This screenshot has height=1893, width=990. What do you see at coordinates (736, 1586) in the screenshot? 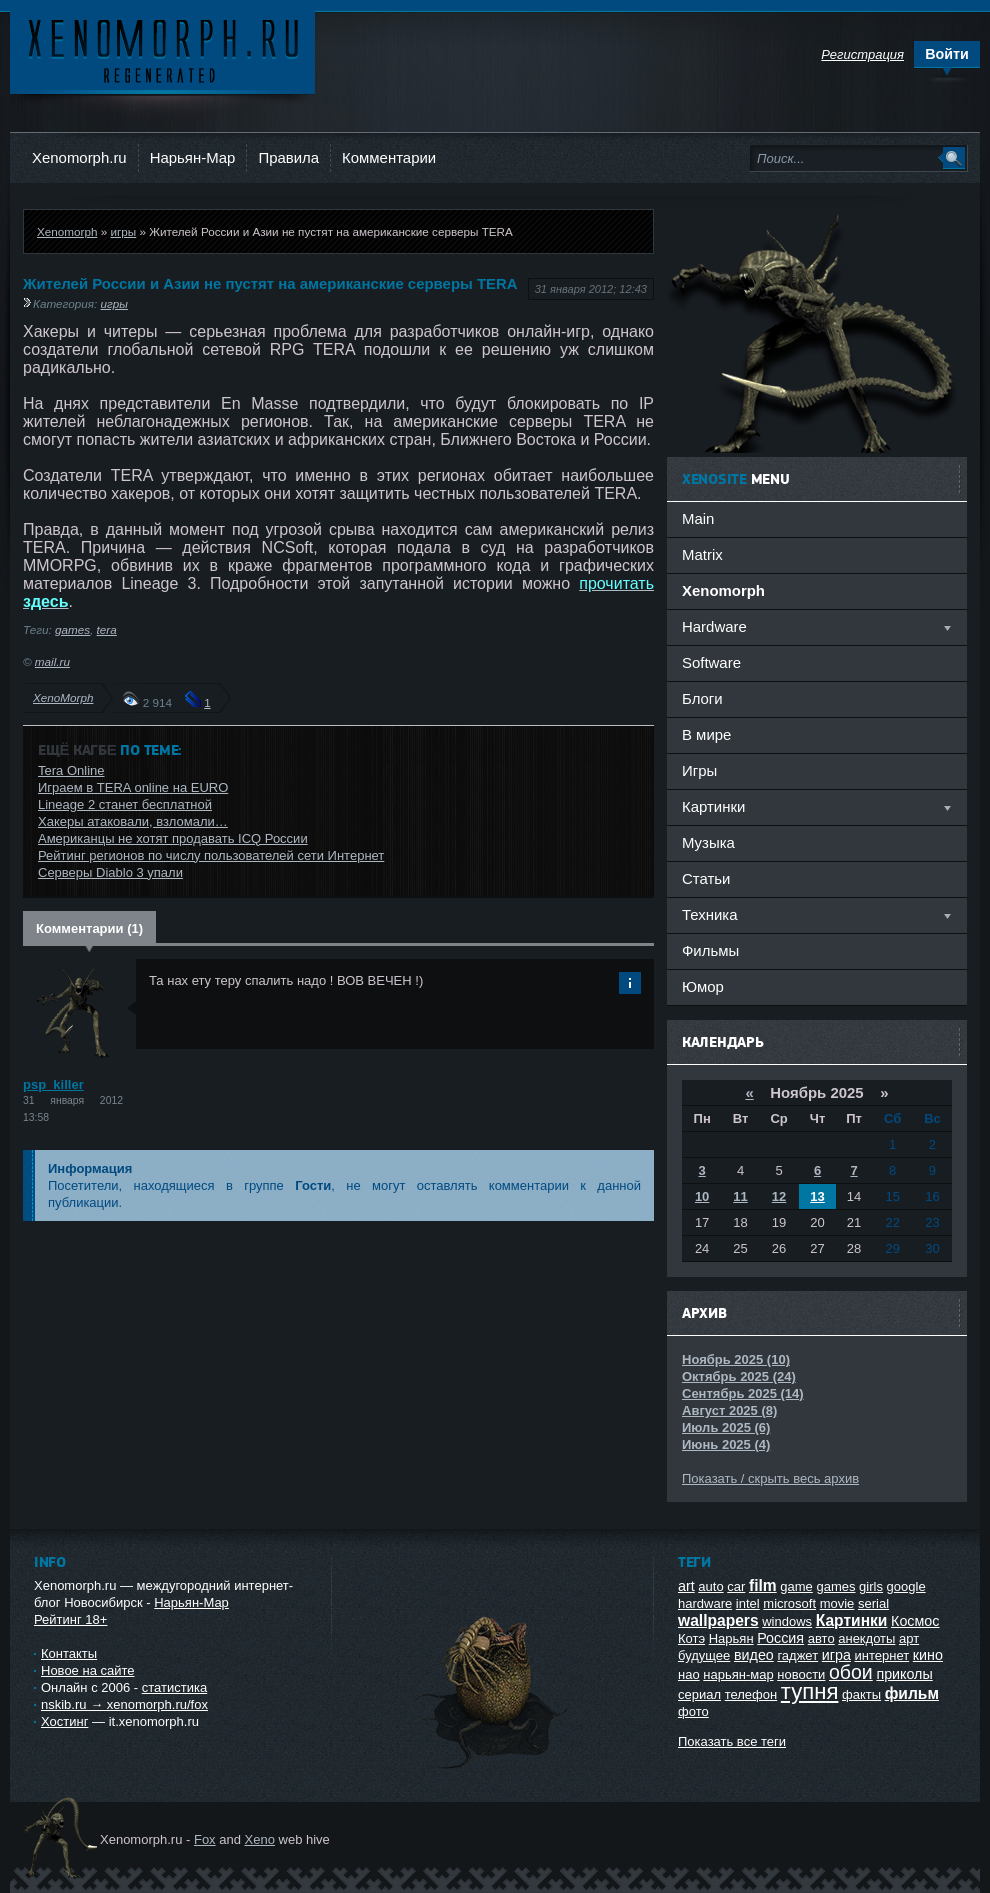
I see `car` at bounding box center [736, 1586].